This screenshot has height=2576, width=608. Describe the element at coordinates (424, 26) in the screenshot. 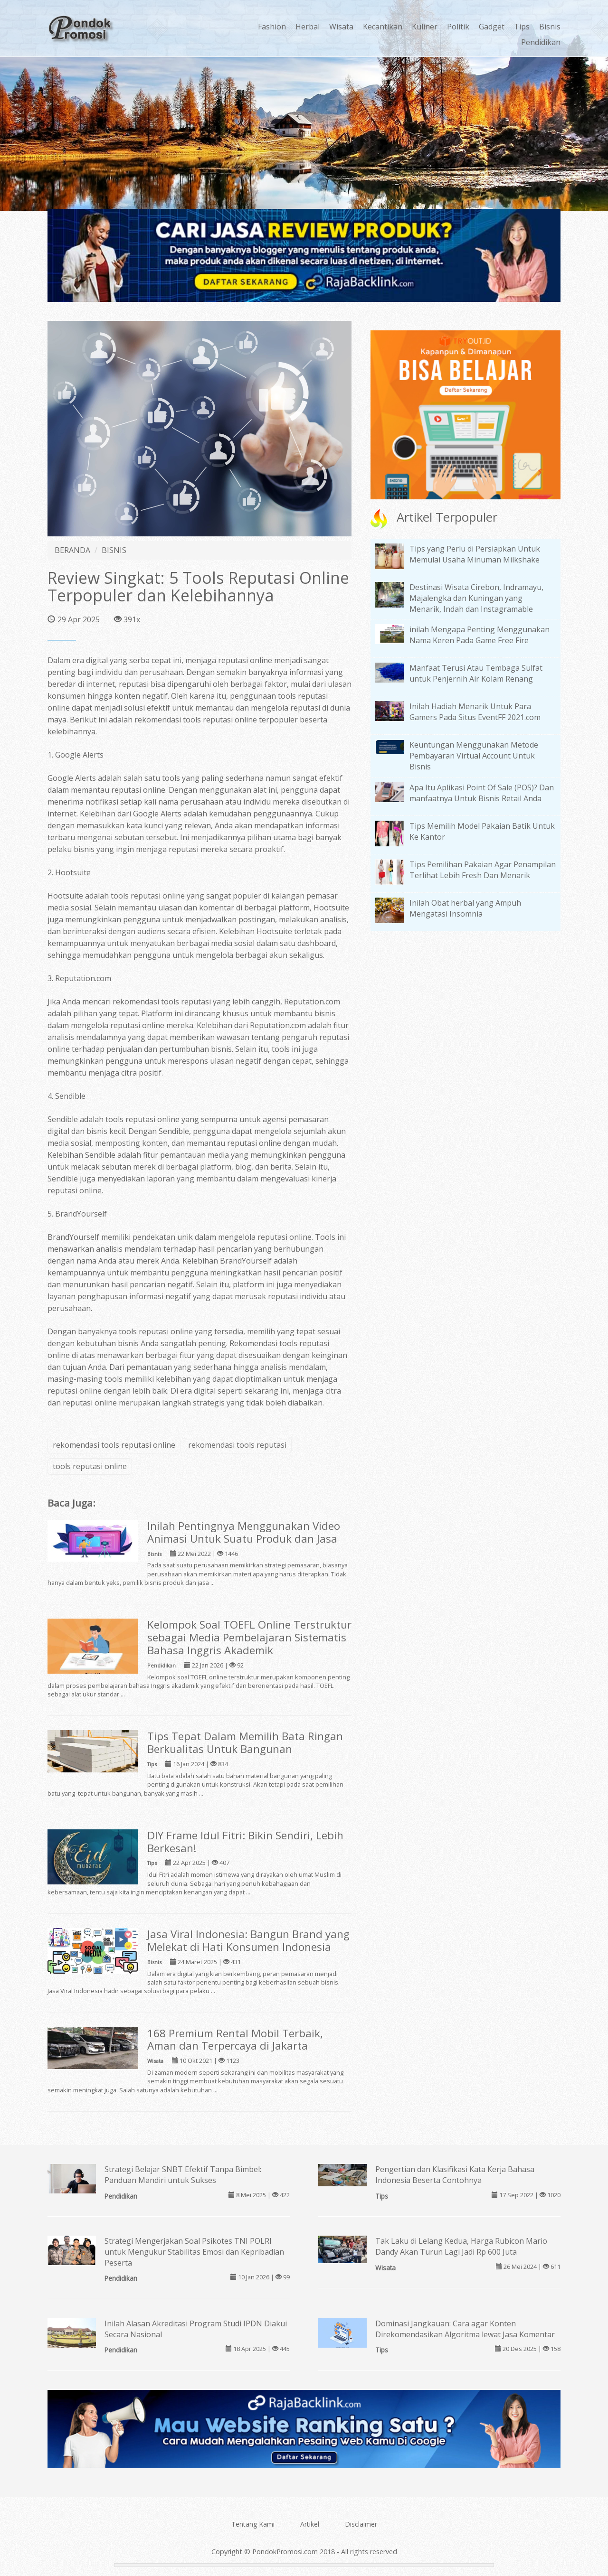

I see `Kuliner` at that location.